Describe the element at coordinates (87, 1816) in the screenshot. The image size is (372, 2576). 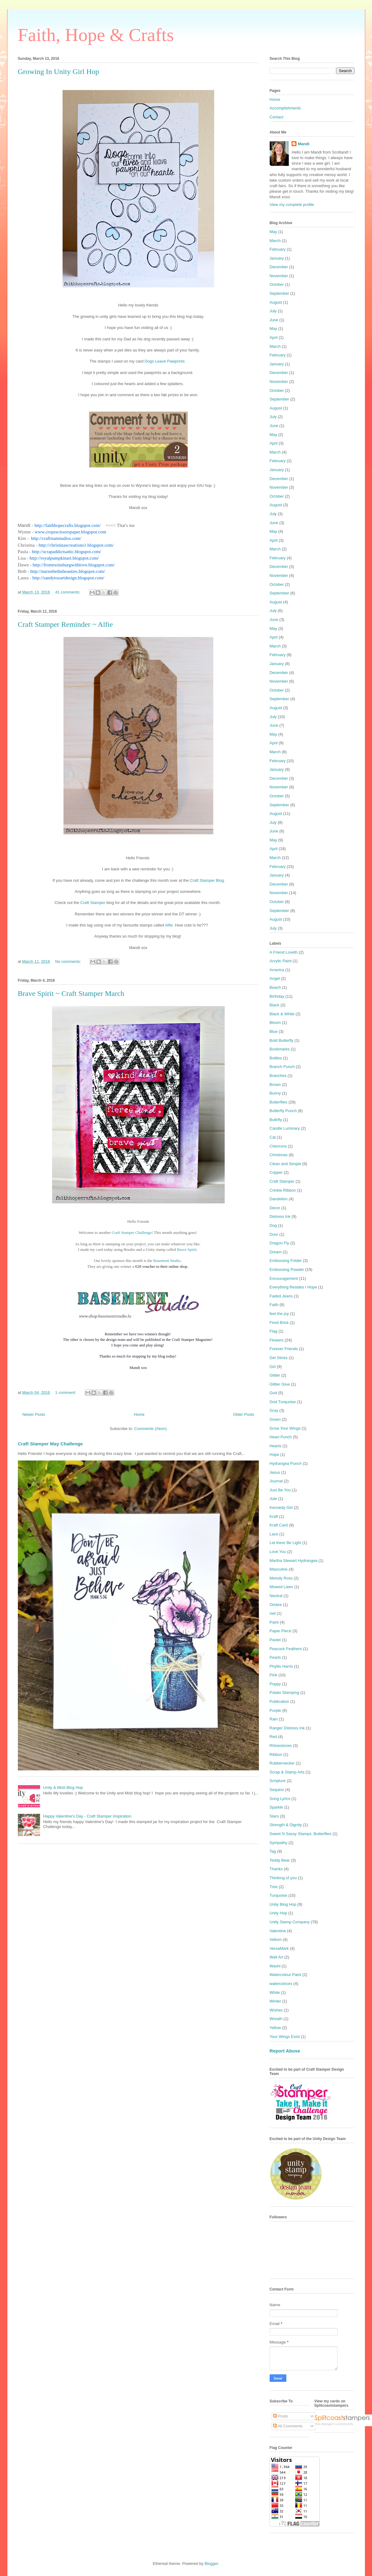
I see `Happy Valentine's Day - Craft Stamper Inspiration` at that location.